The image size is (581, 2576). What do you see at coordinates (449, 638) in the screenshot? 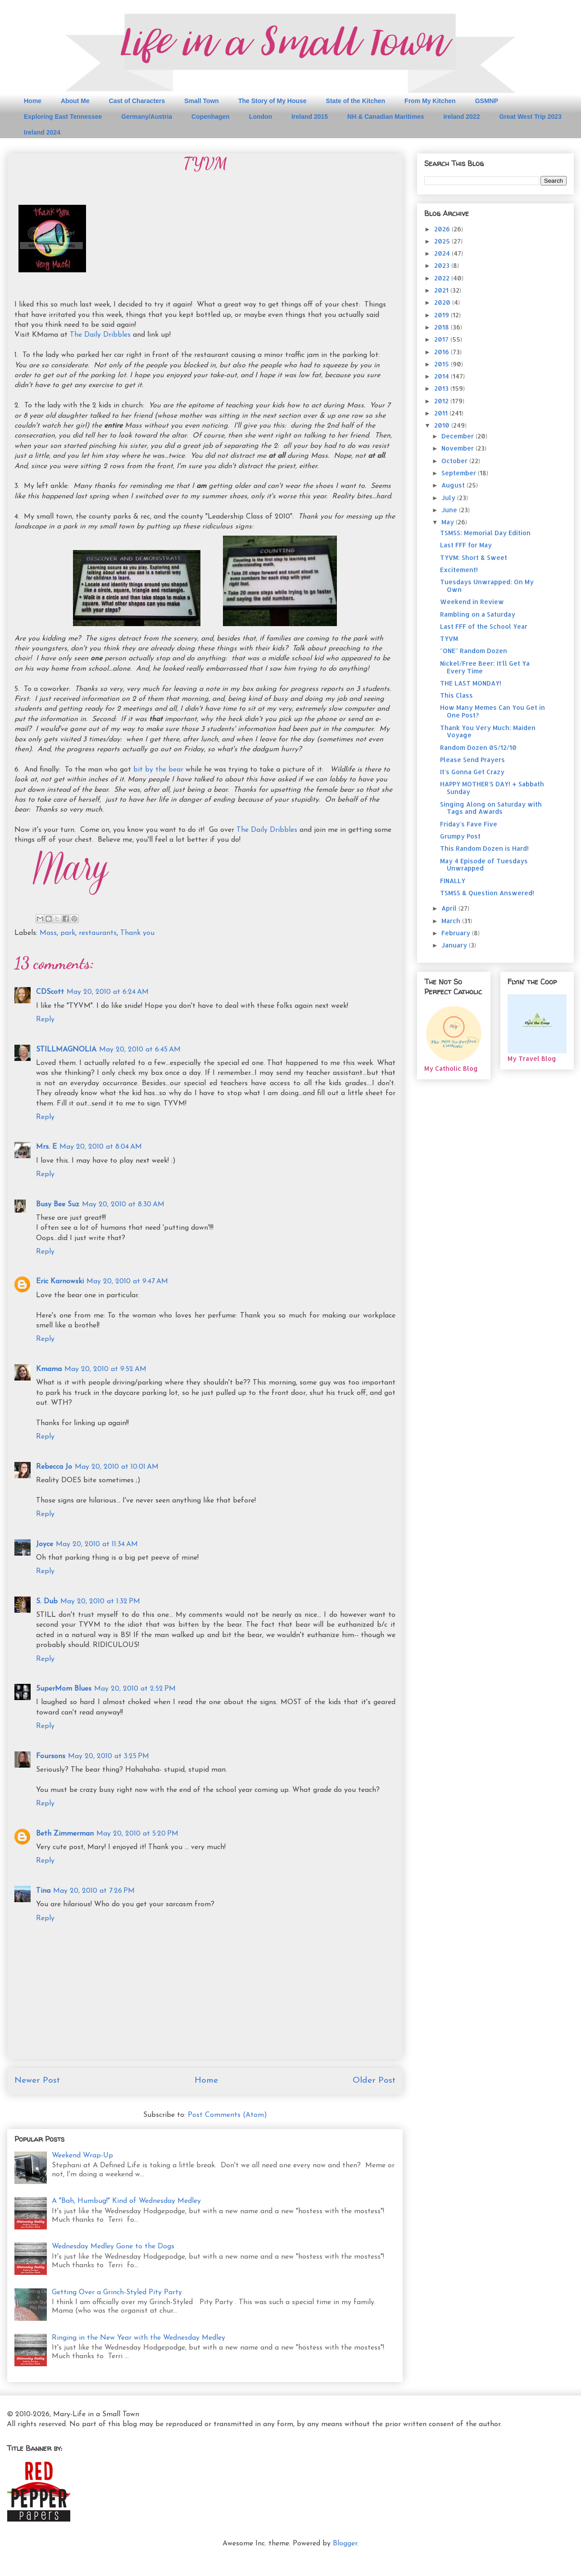
I see `TYVM` at bounding box center [449, 638].